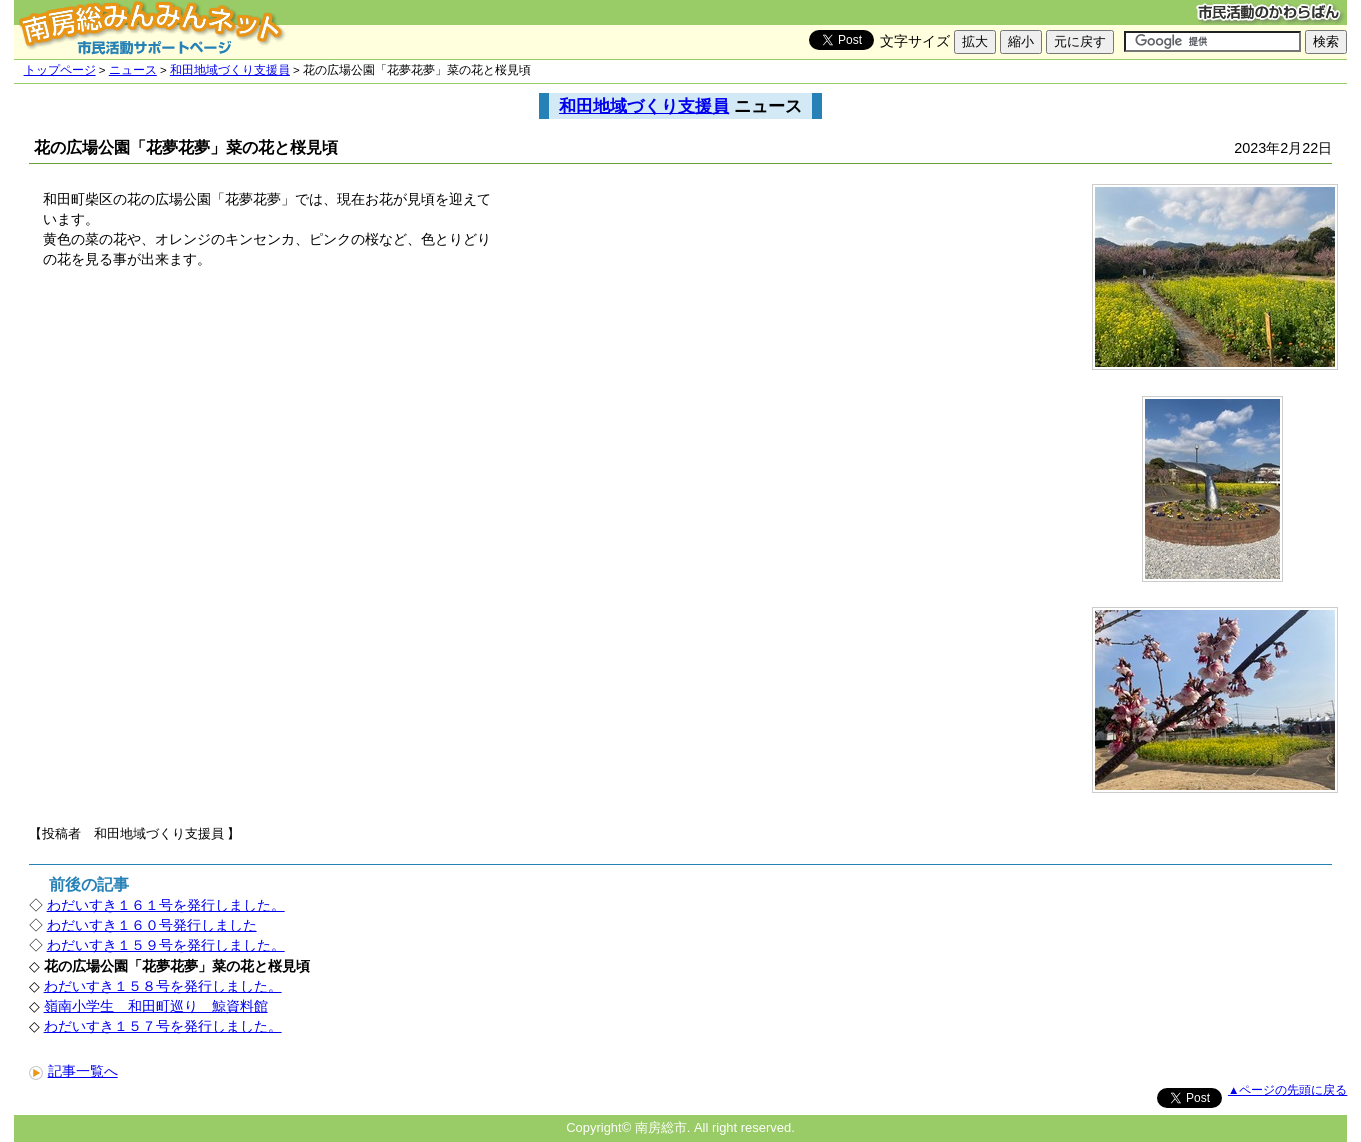  I want to click on わだいすき１６０号発行しました, so click(152, 925).